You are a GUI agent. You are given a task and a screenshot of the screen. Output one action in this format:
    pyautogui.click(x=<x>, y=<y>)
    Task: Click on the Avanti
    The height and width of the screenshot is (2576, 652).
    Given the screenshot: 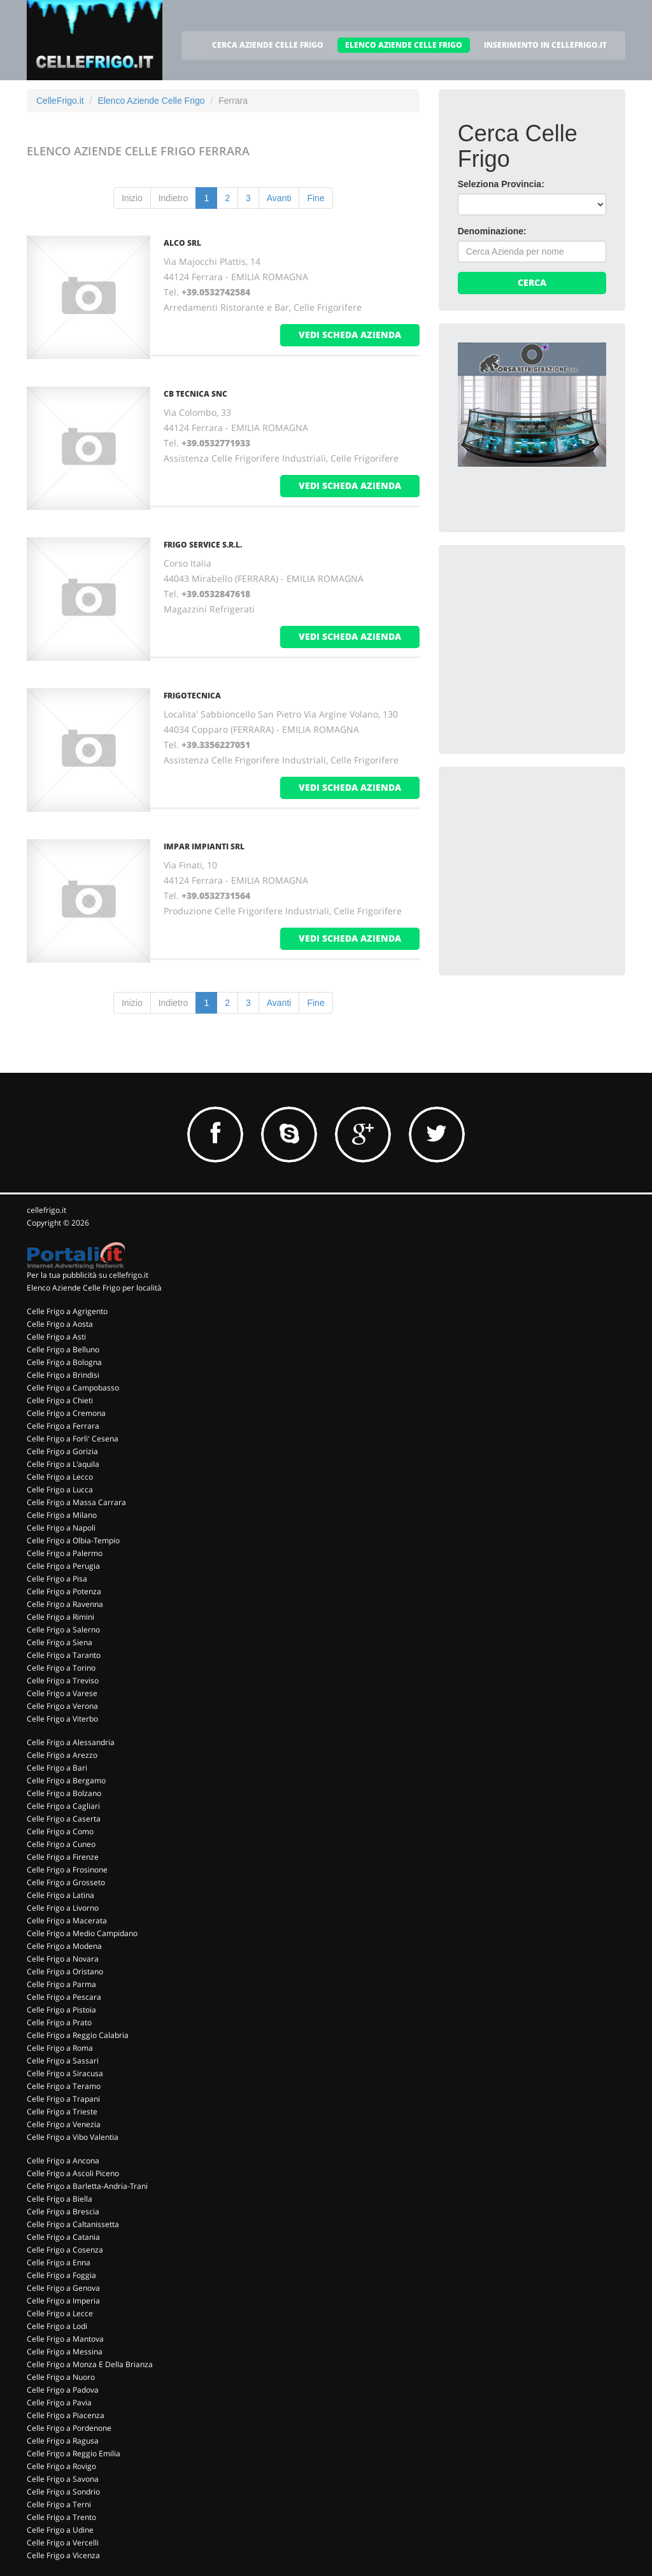 What is the action you would take?
    pyautogui.click(x=279, y=198)
    